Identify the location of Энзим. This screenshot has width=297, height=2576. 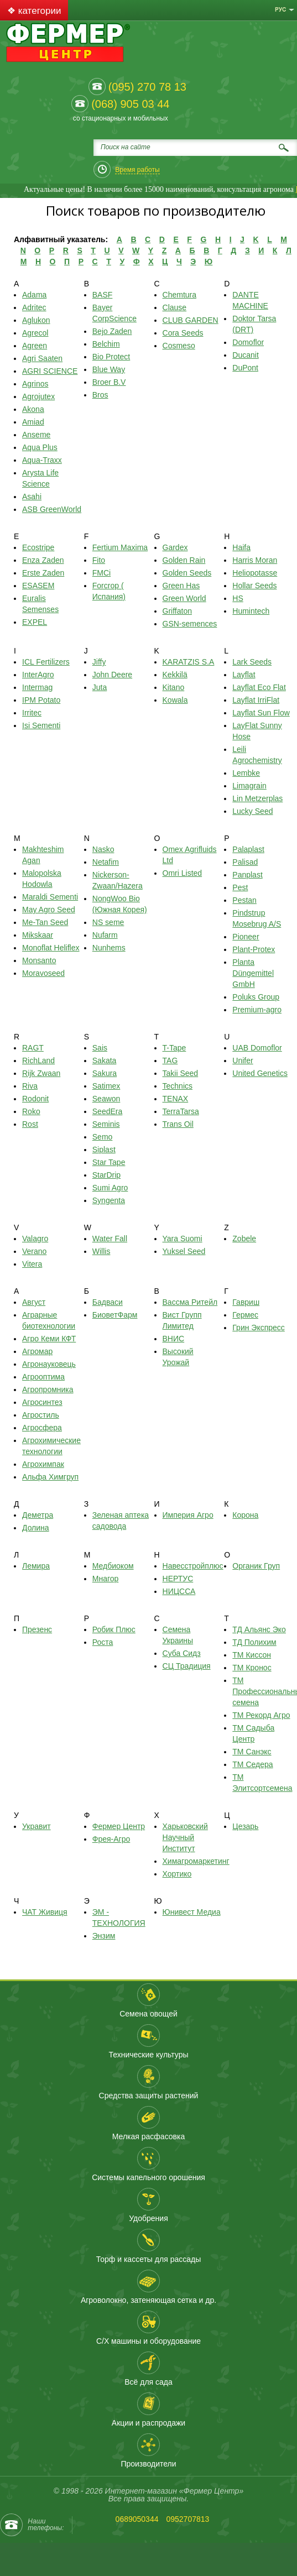
(104, 1935).